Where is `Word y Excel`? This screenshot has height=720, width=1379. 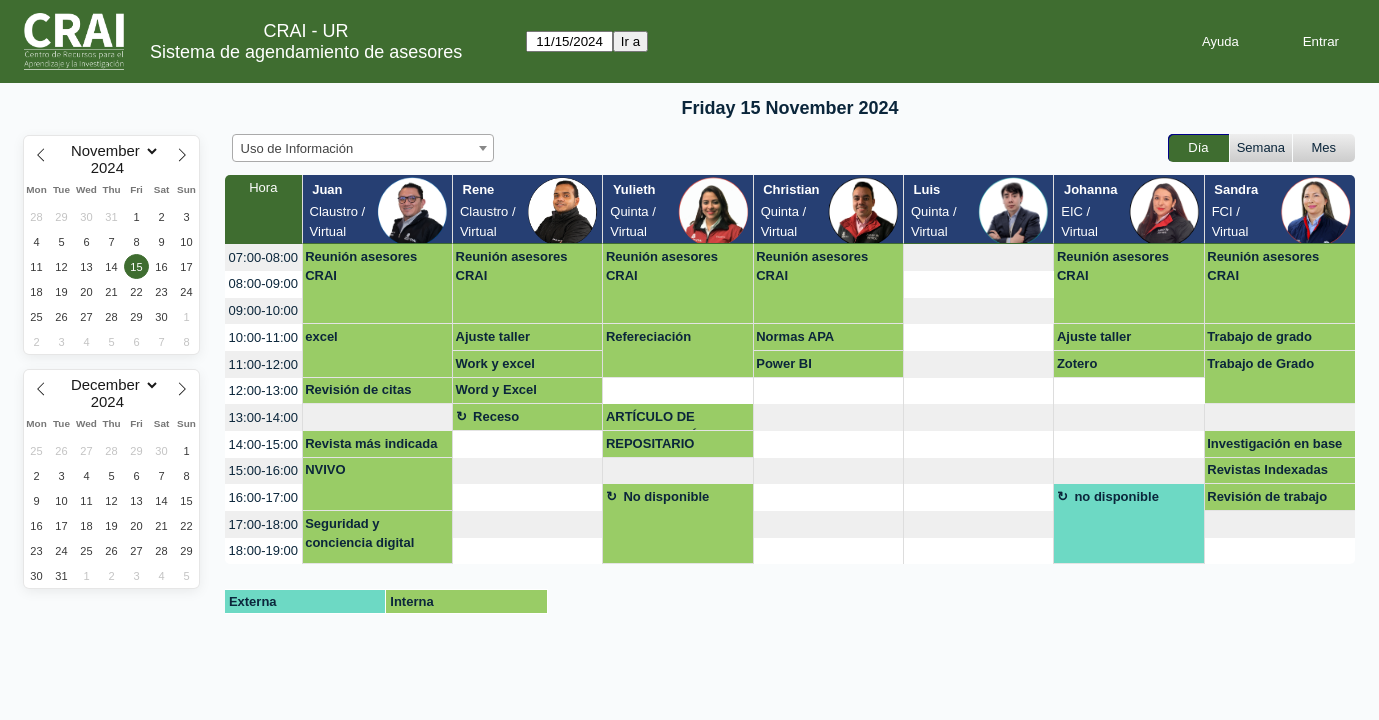
Word y Excel is located at coordinates (496, 389).